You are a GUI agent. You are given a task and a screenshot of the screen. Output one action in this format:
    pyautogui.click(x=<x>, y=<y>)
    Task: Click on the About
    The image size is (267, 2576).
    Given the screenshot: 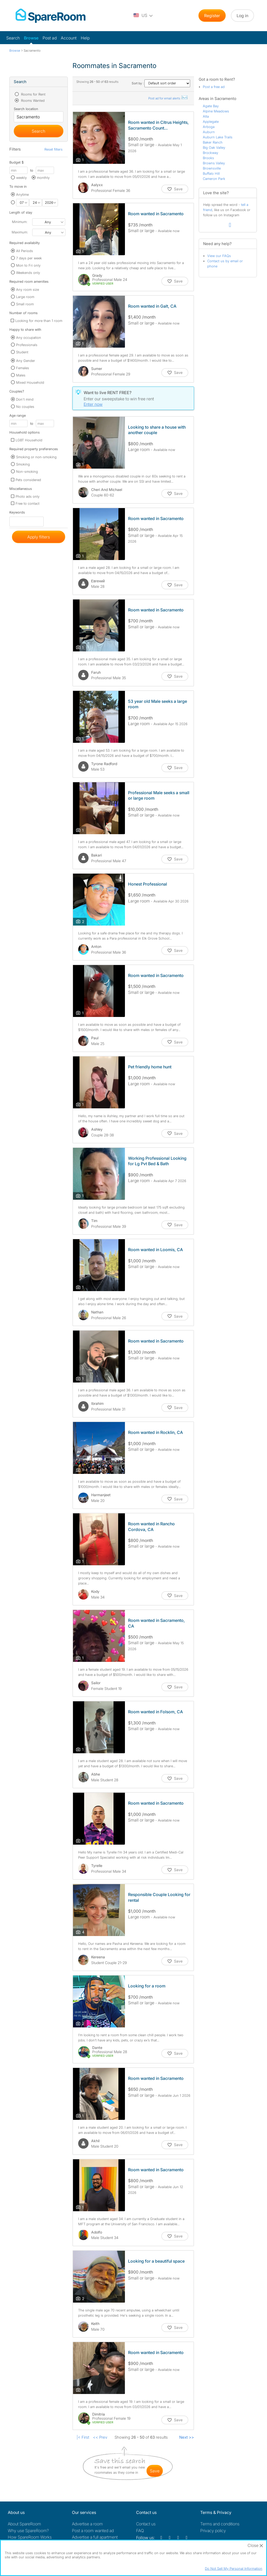 What is the action you would take?
    pyautogui.click(x=24, y=2523)
    